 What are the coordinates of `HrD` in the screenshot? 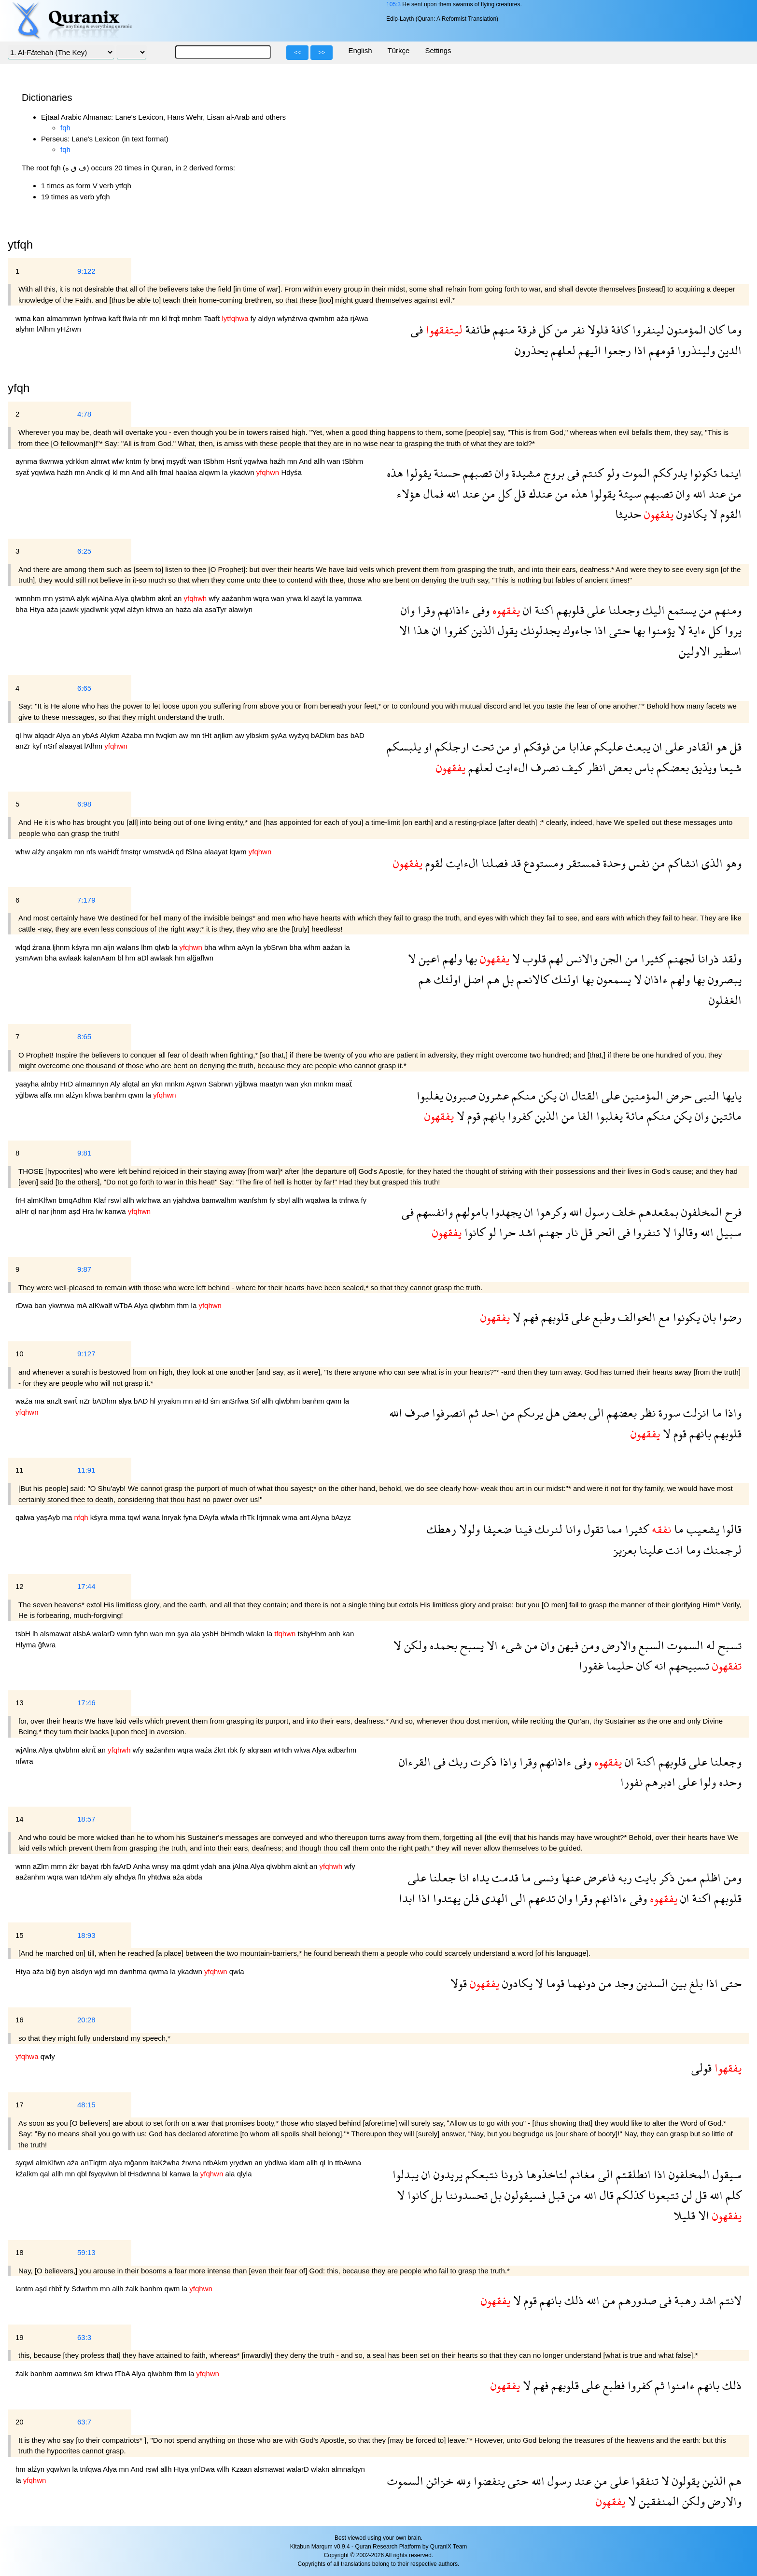 It's located at (67, 1084).